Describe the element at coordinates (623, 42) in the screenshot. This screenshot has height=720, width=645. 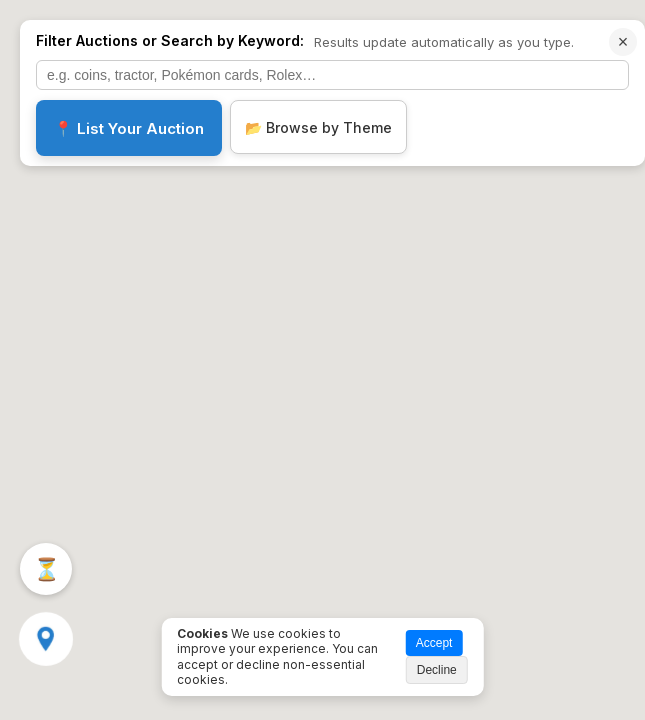
I see `× [Close top bar]` at that location.